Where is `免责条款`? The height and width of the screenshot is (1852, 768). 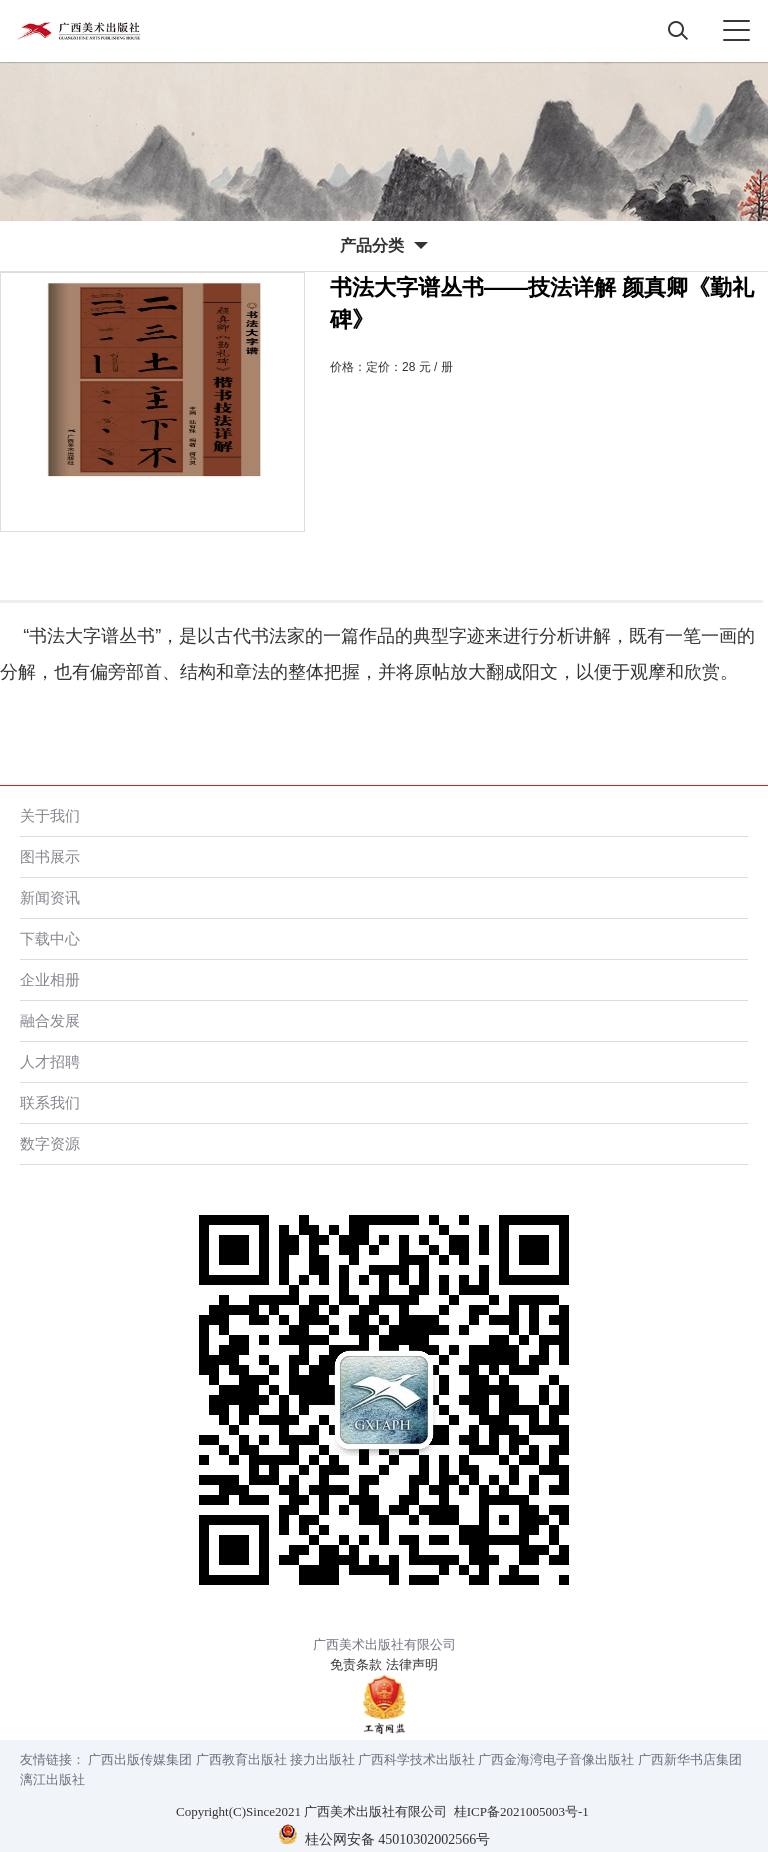
免责条款 is located at coordinates (356, 1664).